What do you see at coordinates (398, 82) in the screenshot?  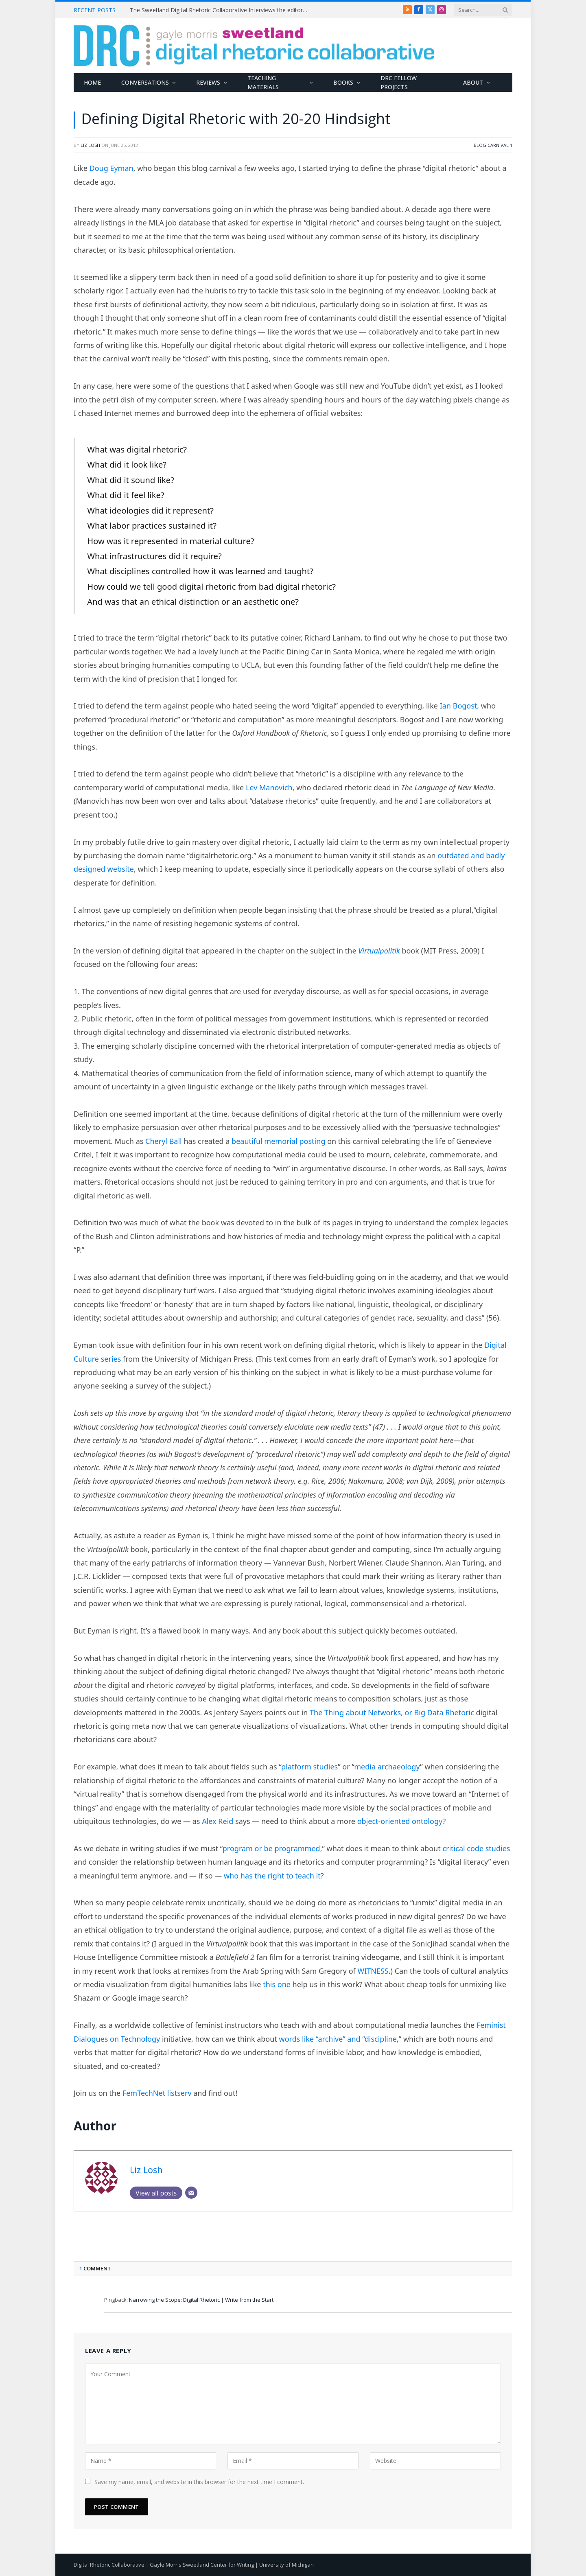 I see `DRC Fellow Projects` at bounding box center [398, 82].